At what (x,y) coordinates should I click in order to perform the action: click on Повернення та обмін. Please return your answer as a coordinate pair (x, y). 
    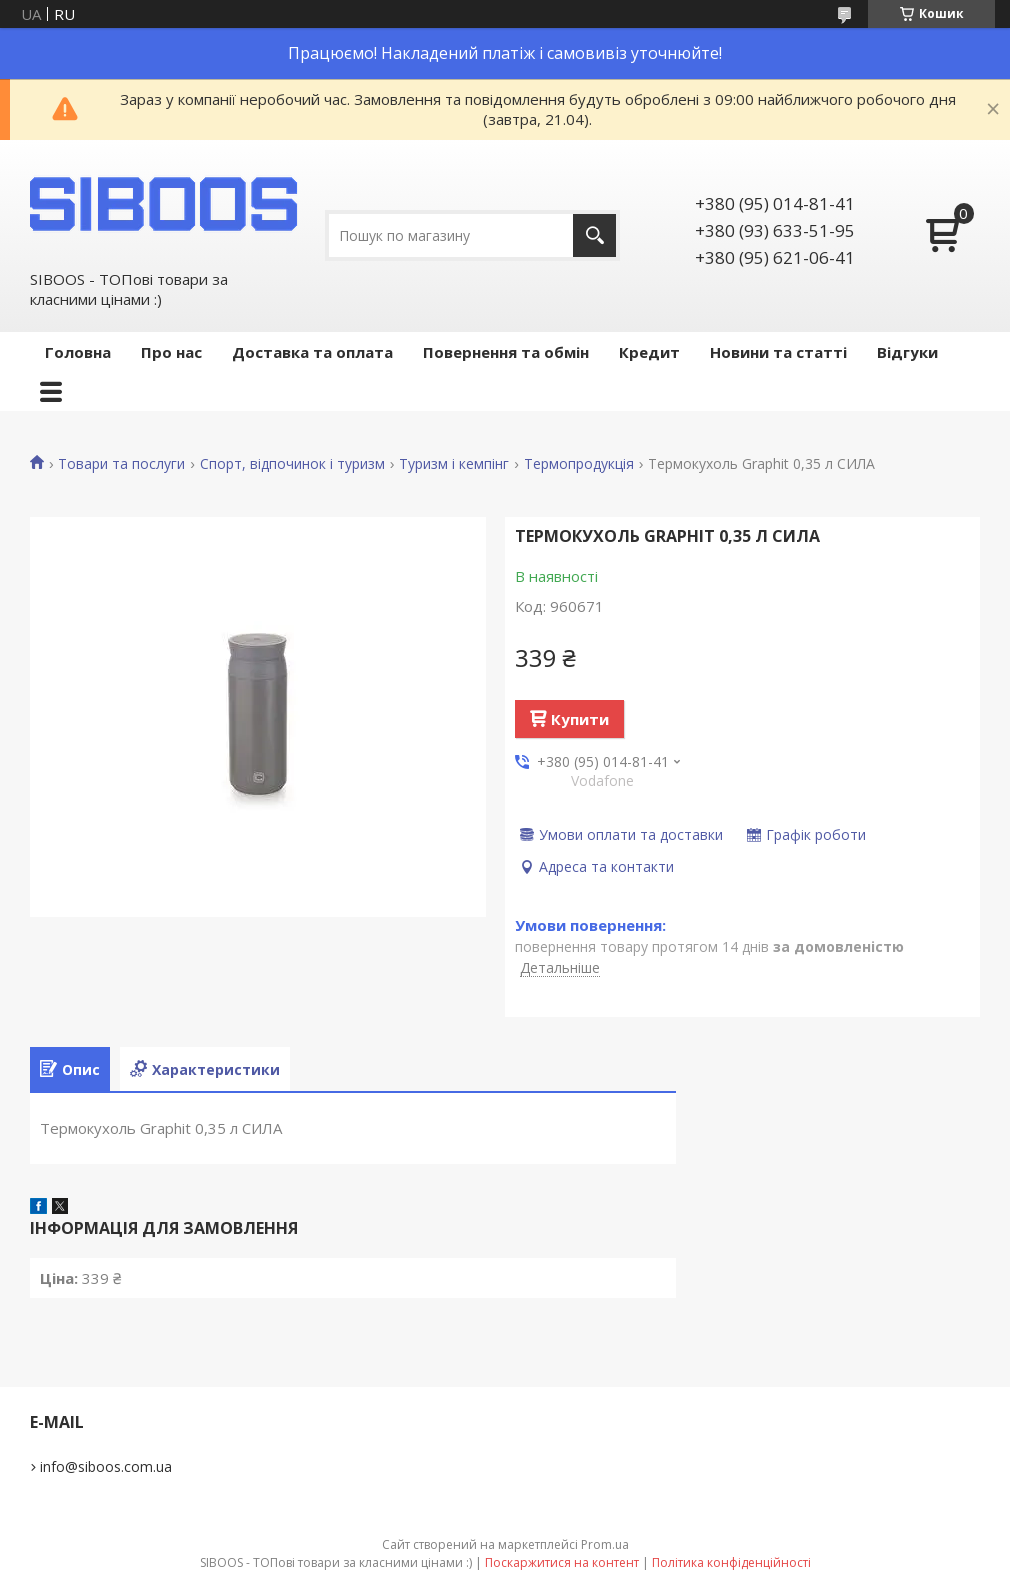
    Looking at the image, I should click on (506, 352).